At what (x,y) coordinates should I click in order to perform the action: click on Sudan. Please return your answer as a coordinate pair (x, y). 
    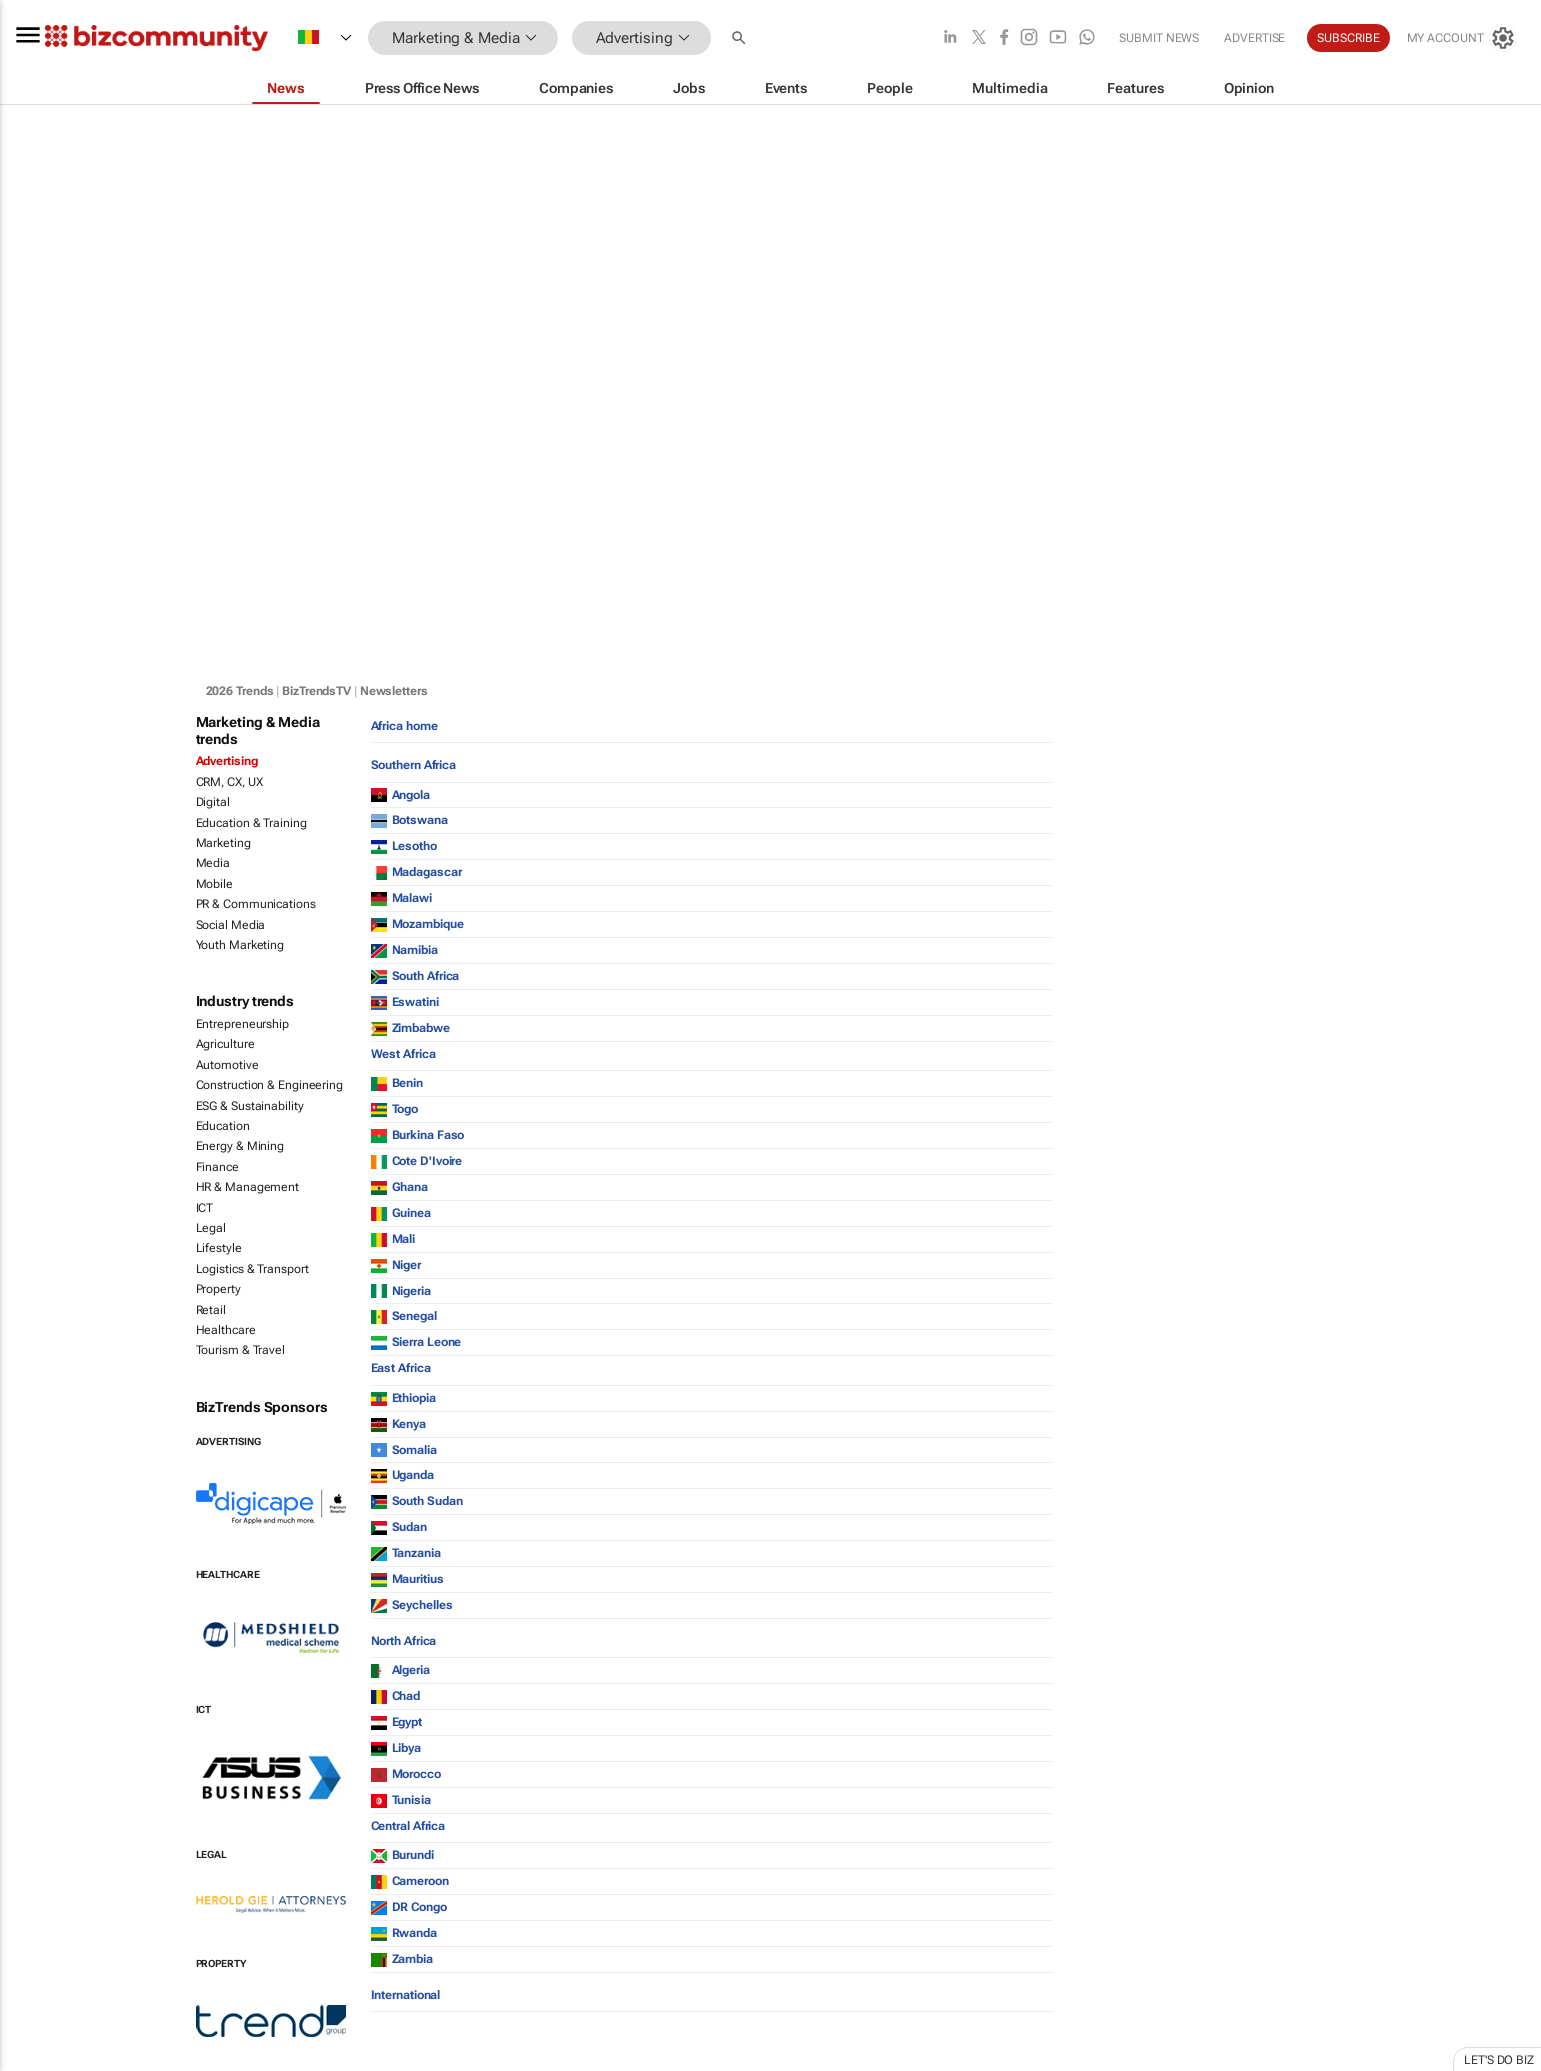
    Looking at the image, I should click on (399, 1527).